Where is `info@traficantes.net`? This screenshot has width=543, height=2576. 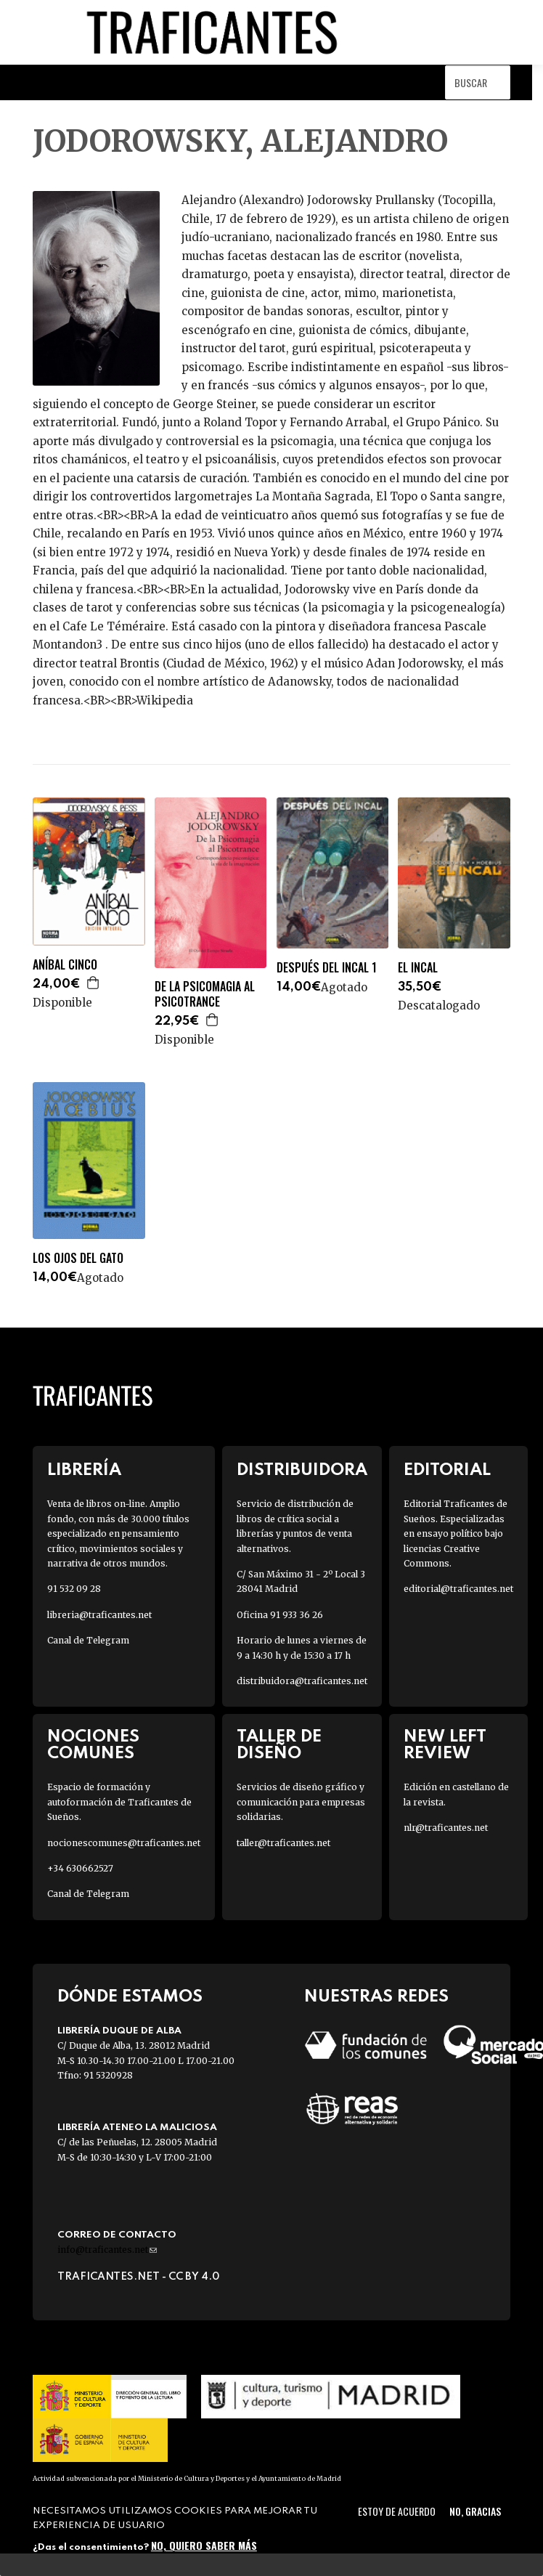
info@traficantes.net is located at coordinates (107, 2249).